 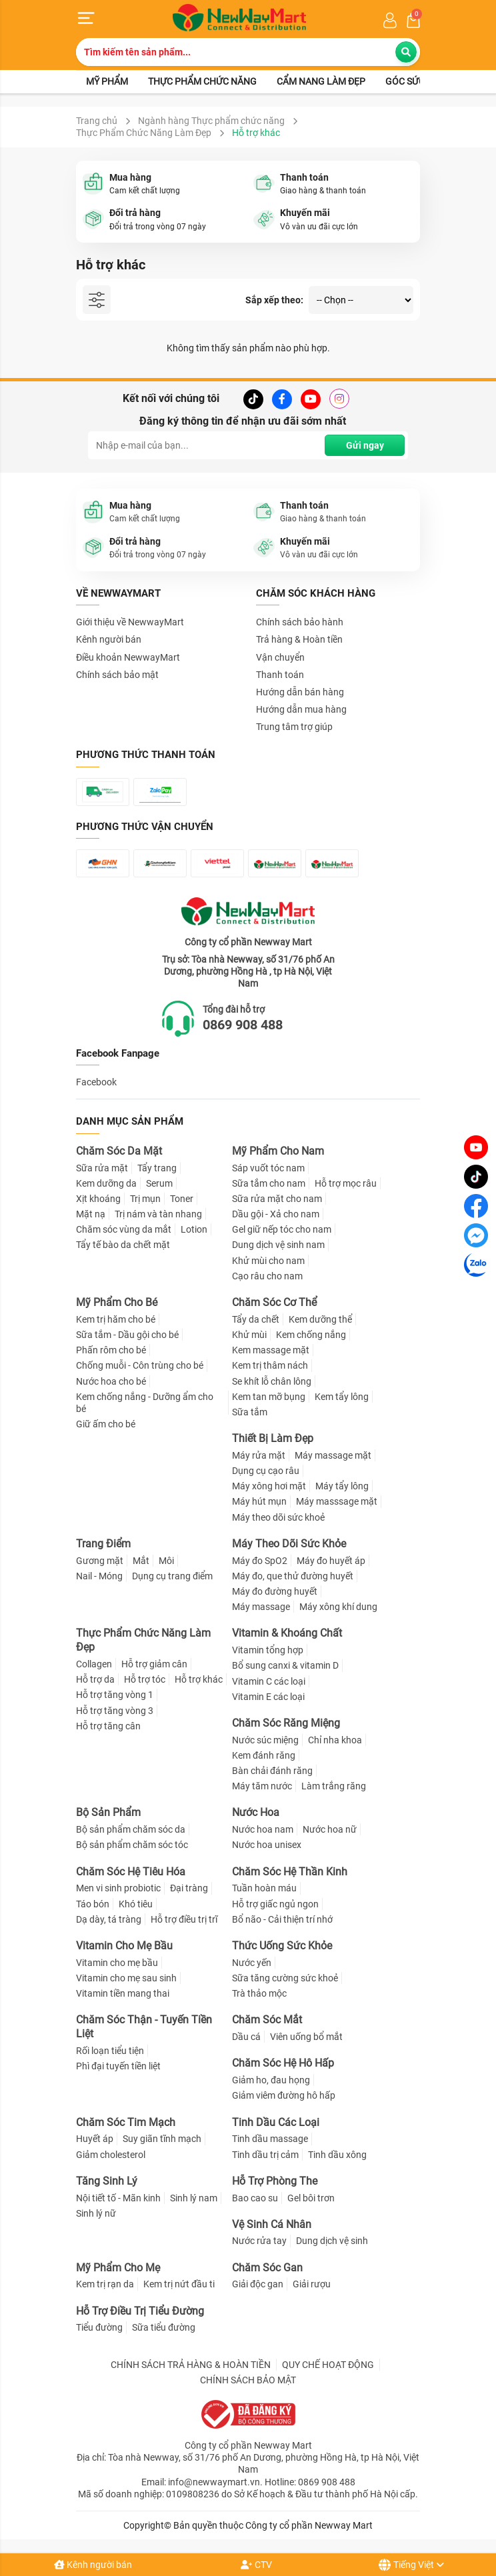 I want to click on Hỗ trợ tóc, so click(x=144, y=1679).